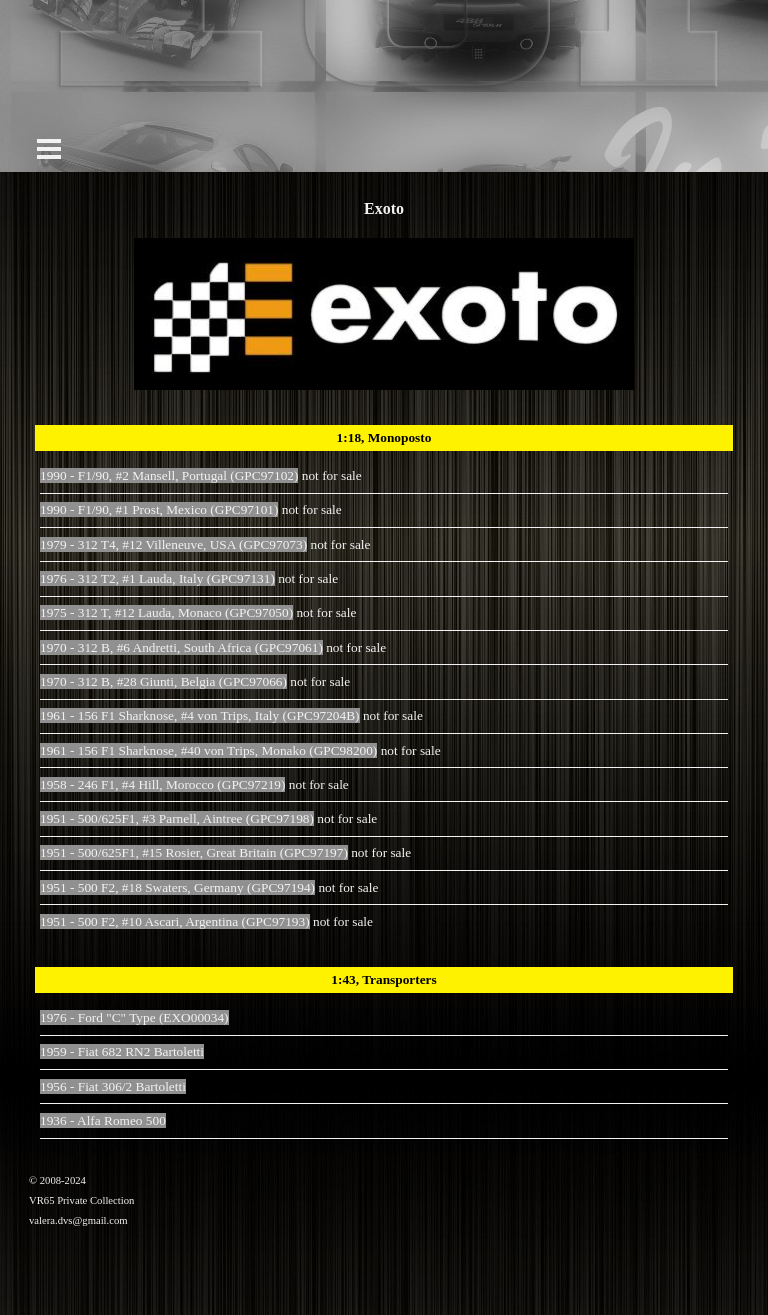 This screenshot has width=768, height=1315. What do you see at coordinates (163, 681) in the screenshot?
I see `1970 - 312 B, #28 Giunti, Belgia` at bounding box center [163, 681].